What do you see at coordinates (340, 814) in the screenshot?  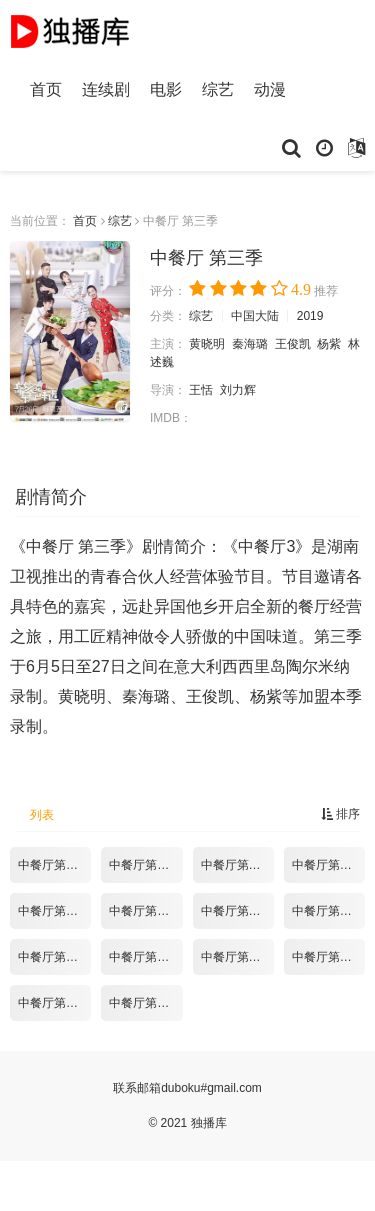 I see `排序` at bounding box center [340, 814].